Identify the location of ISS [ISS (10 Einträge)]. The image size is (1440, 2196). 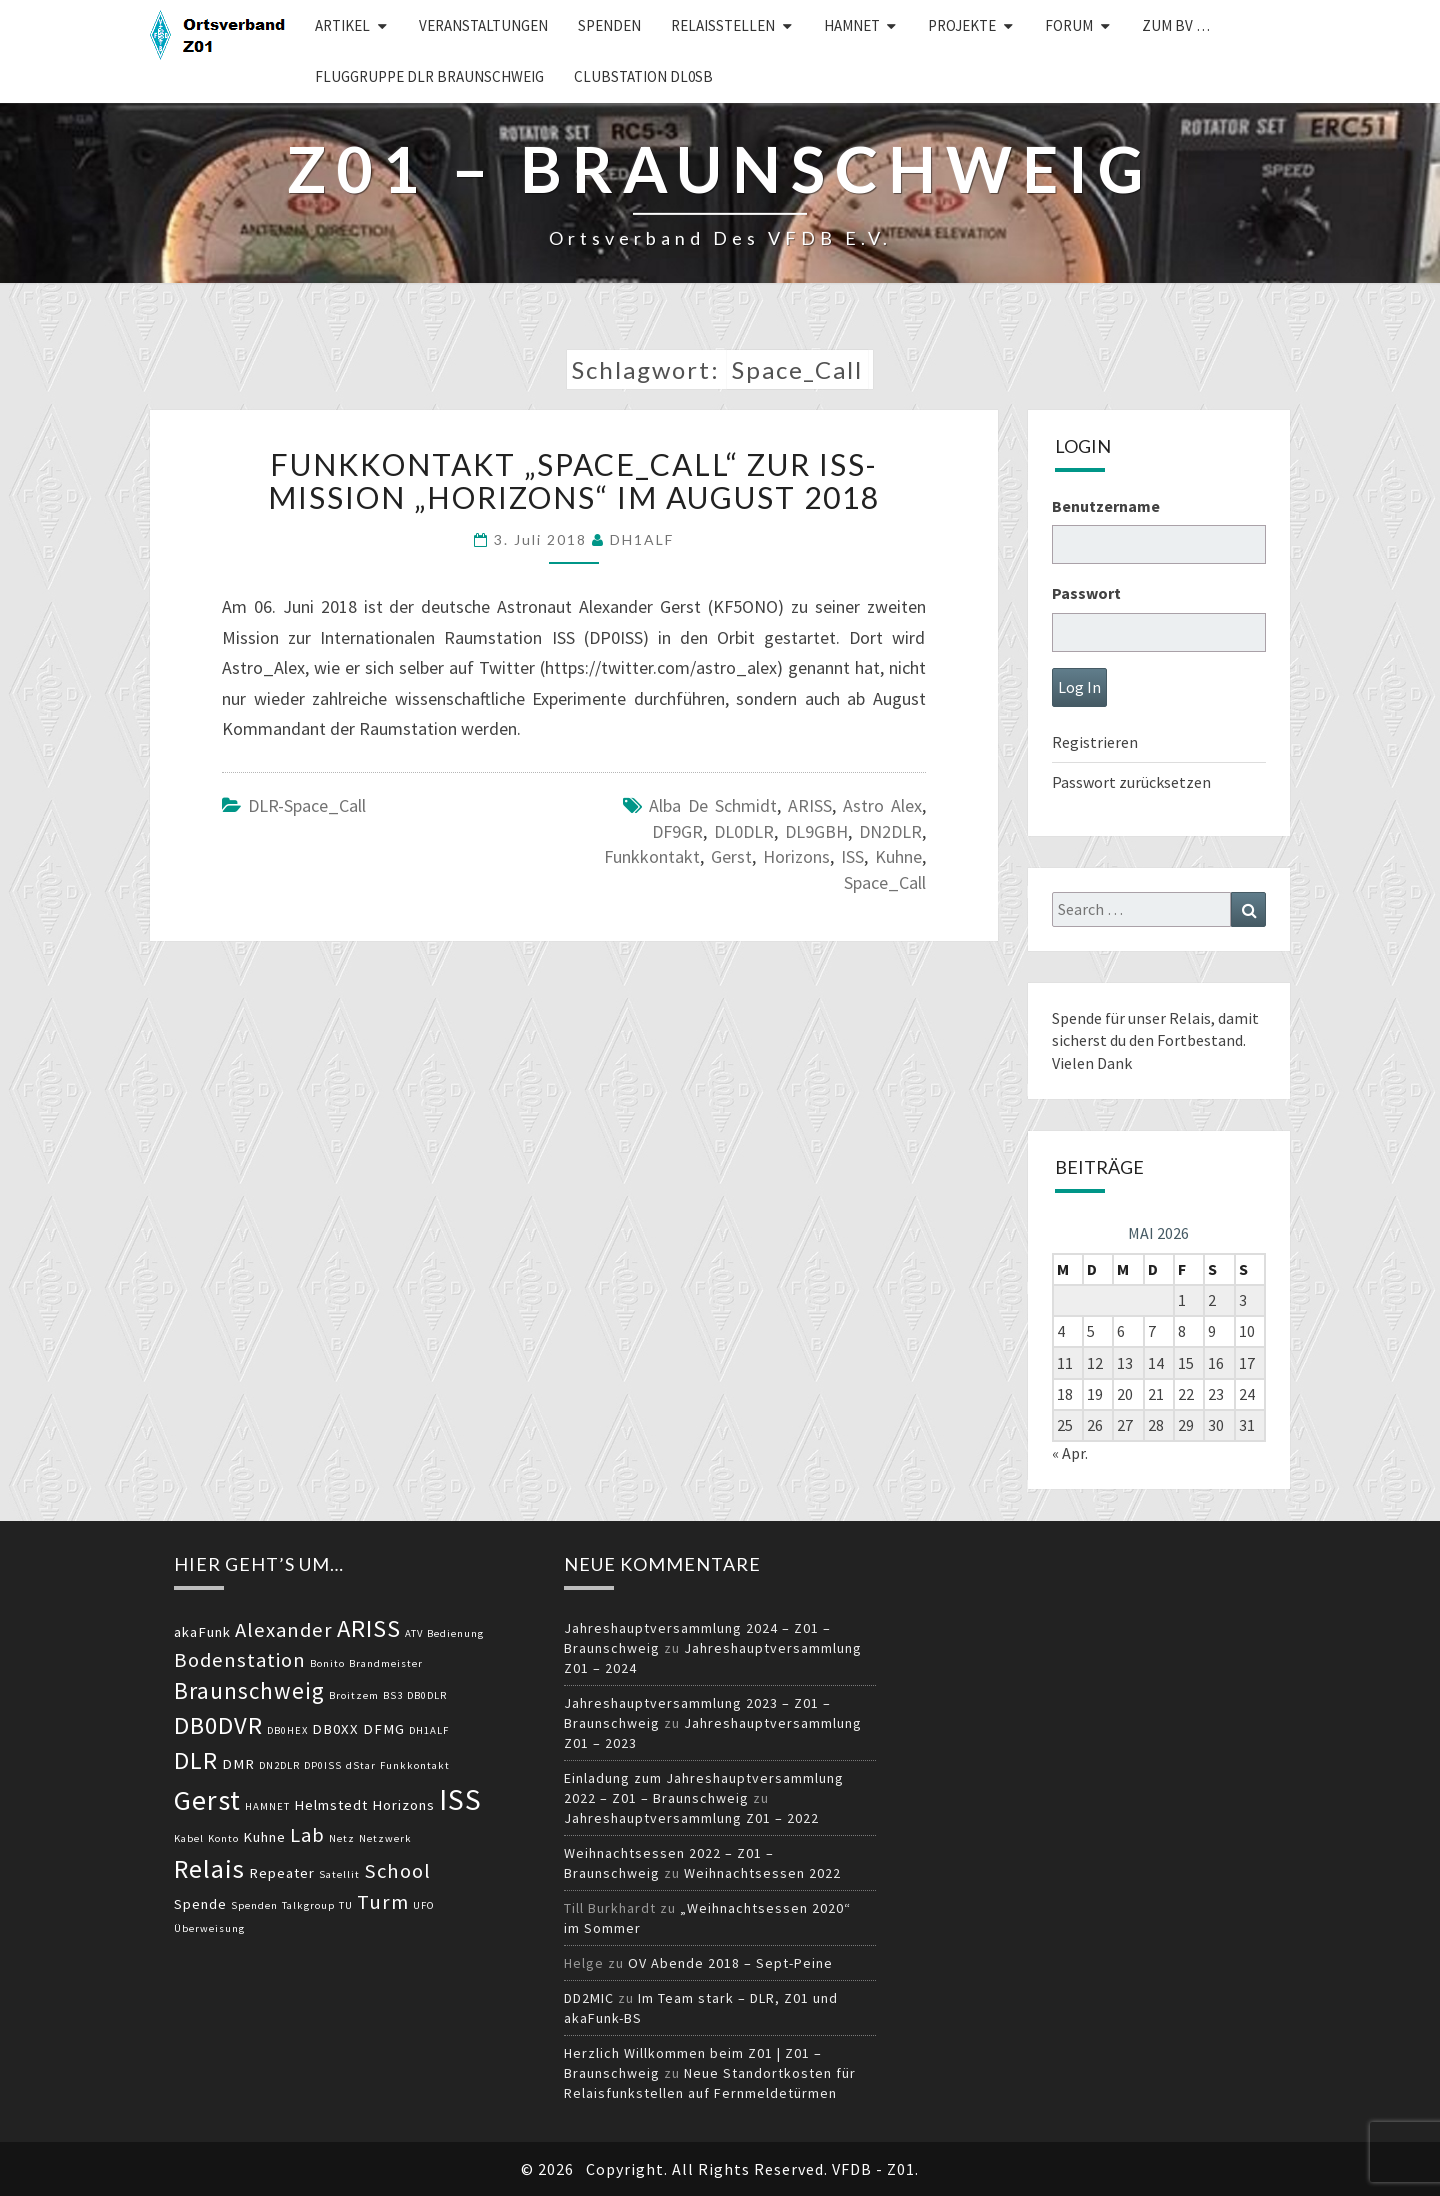
(460, 1799).